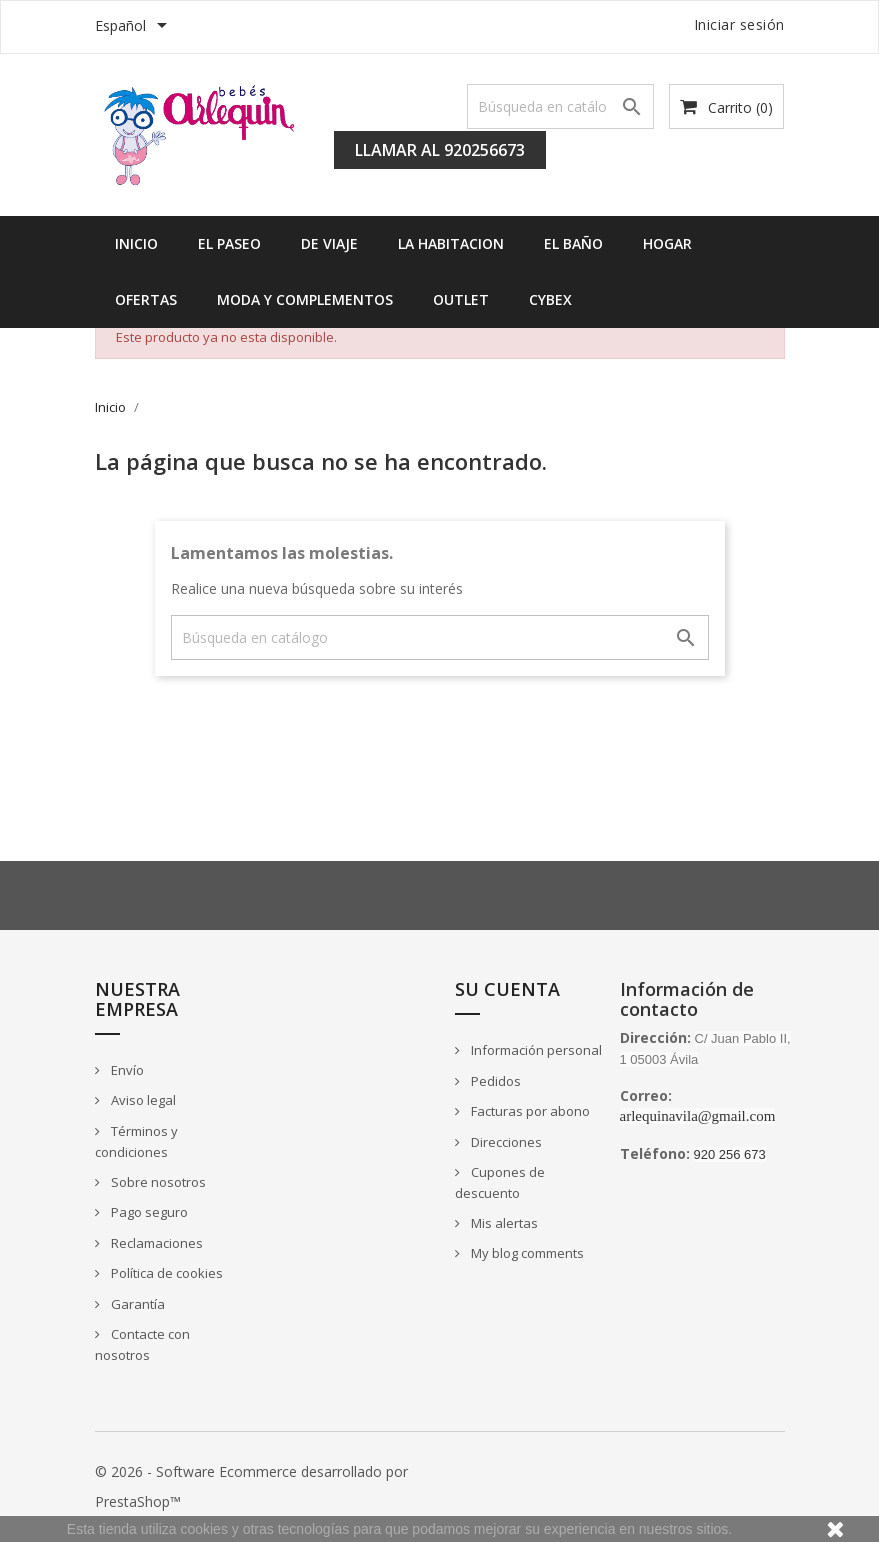  I want to click on Cybex, so click(550, 299).